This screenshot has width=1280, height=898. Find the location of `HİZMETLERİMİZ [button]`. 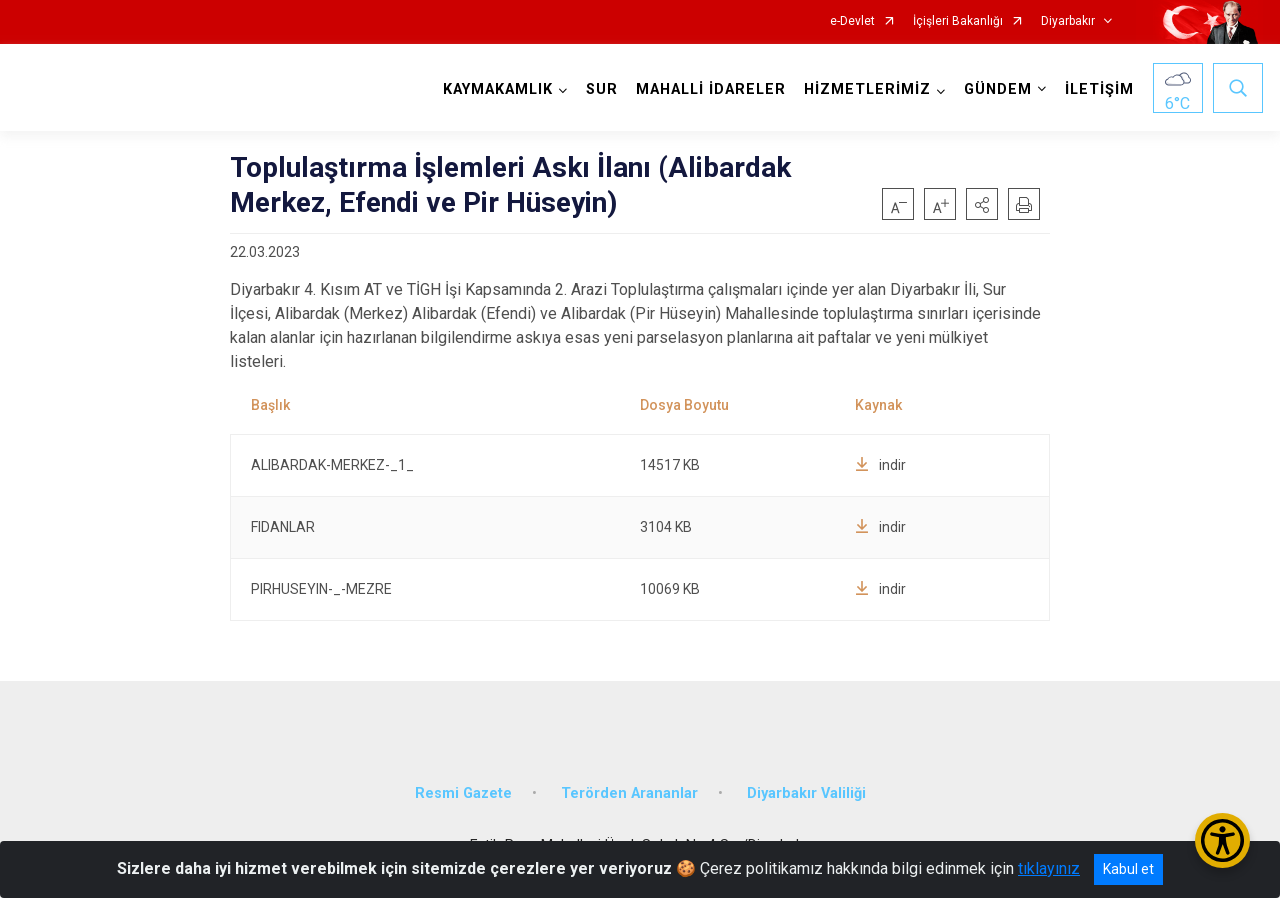

HİZMETLERİMİZ [button] is located at coordinates (867, 89).